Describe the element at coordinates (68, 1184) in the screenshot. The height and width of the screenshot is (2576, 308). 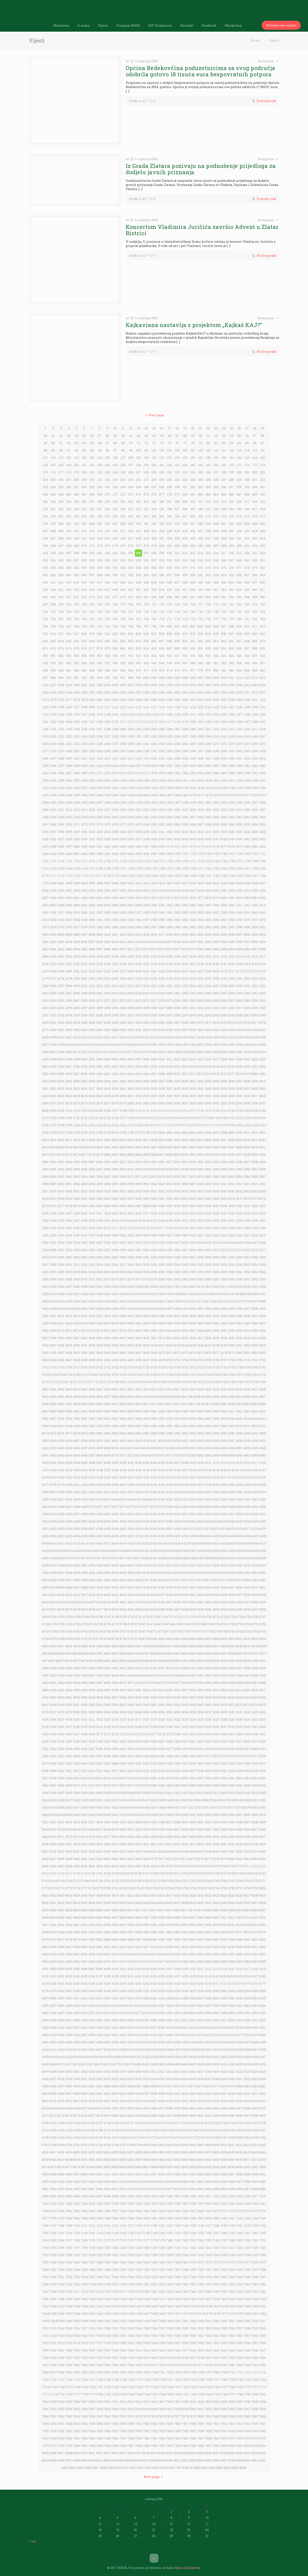
I see `2991` at that location.